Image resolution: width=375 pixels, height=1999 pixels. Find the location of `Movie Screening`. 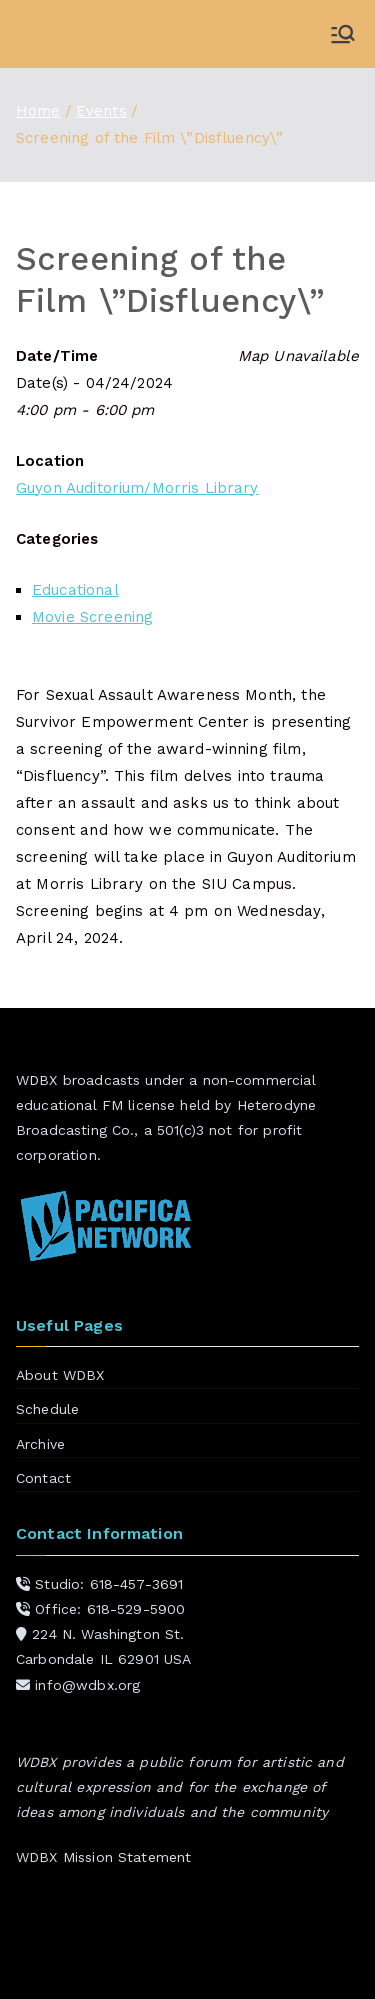

Movie Screening is located at coordinates (92, 617).